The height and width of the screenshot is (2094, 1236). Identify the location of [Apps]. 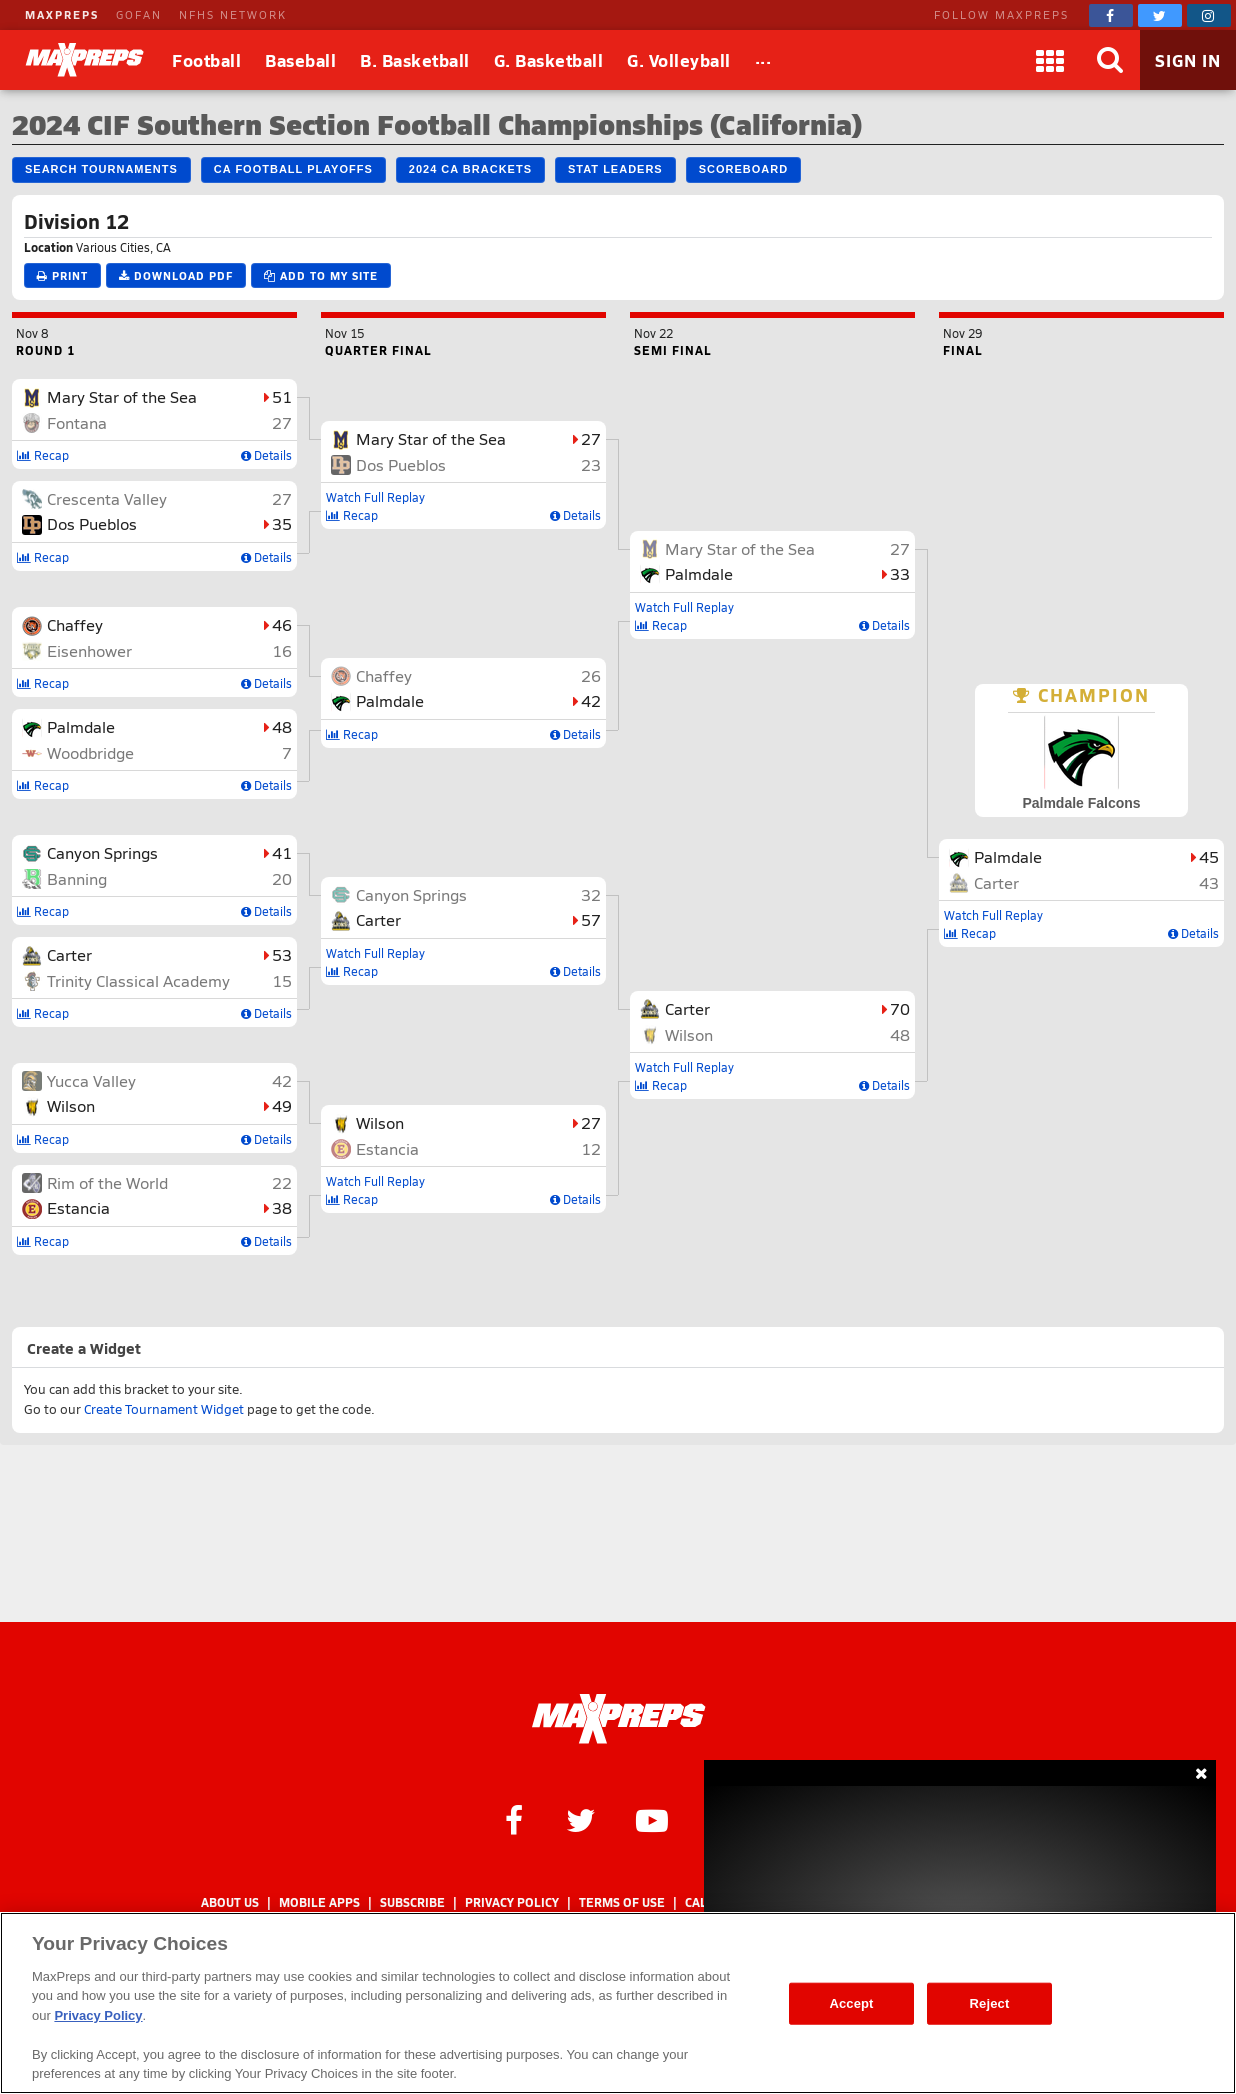
(1050, 60).